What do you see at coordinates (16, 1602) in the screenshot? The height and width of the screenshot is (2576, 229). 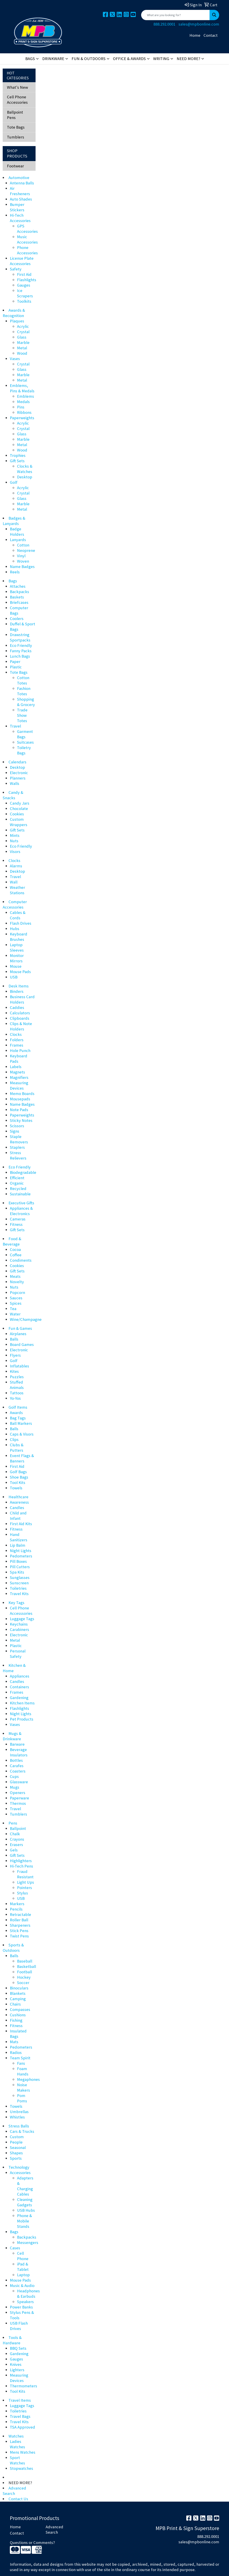 I see `Key Tags` at bounding box center [16, 1602].